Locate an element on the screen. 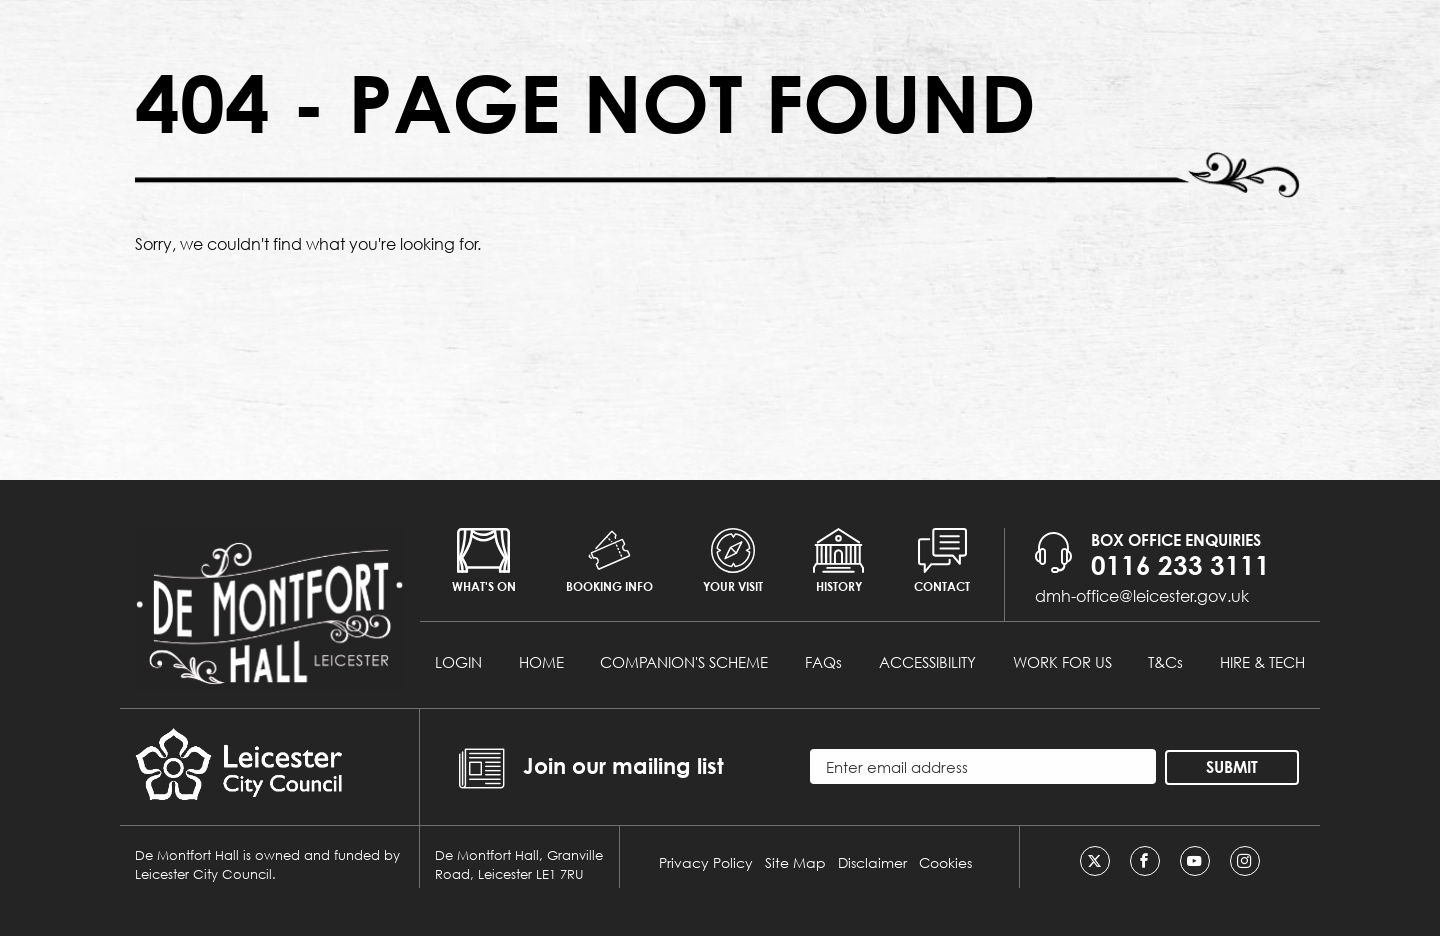 The width and height of the screenshot is (1440, 936). T&Cs is located at coordinates (1165, 662).